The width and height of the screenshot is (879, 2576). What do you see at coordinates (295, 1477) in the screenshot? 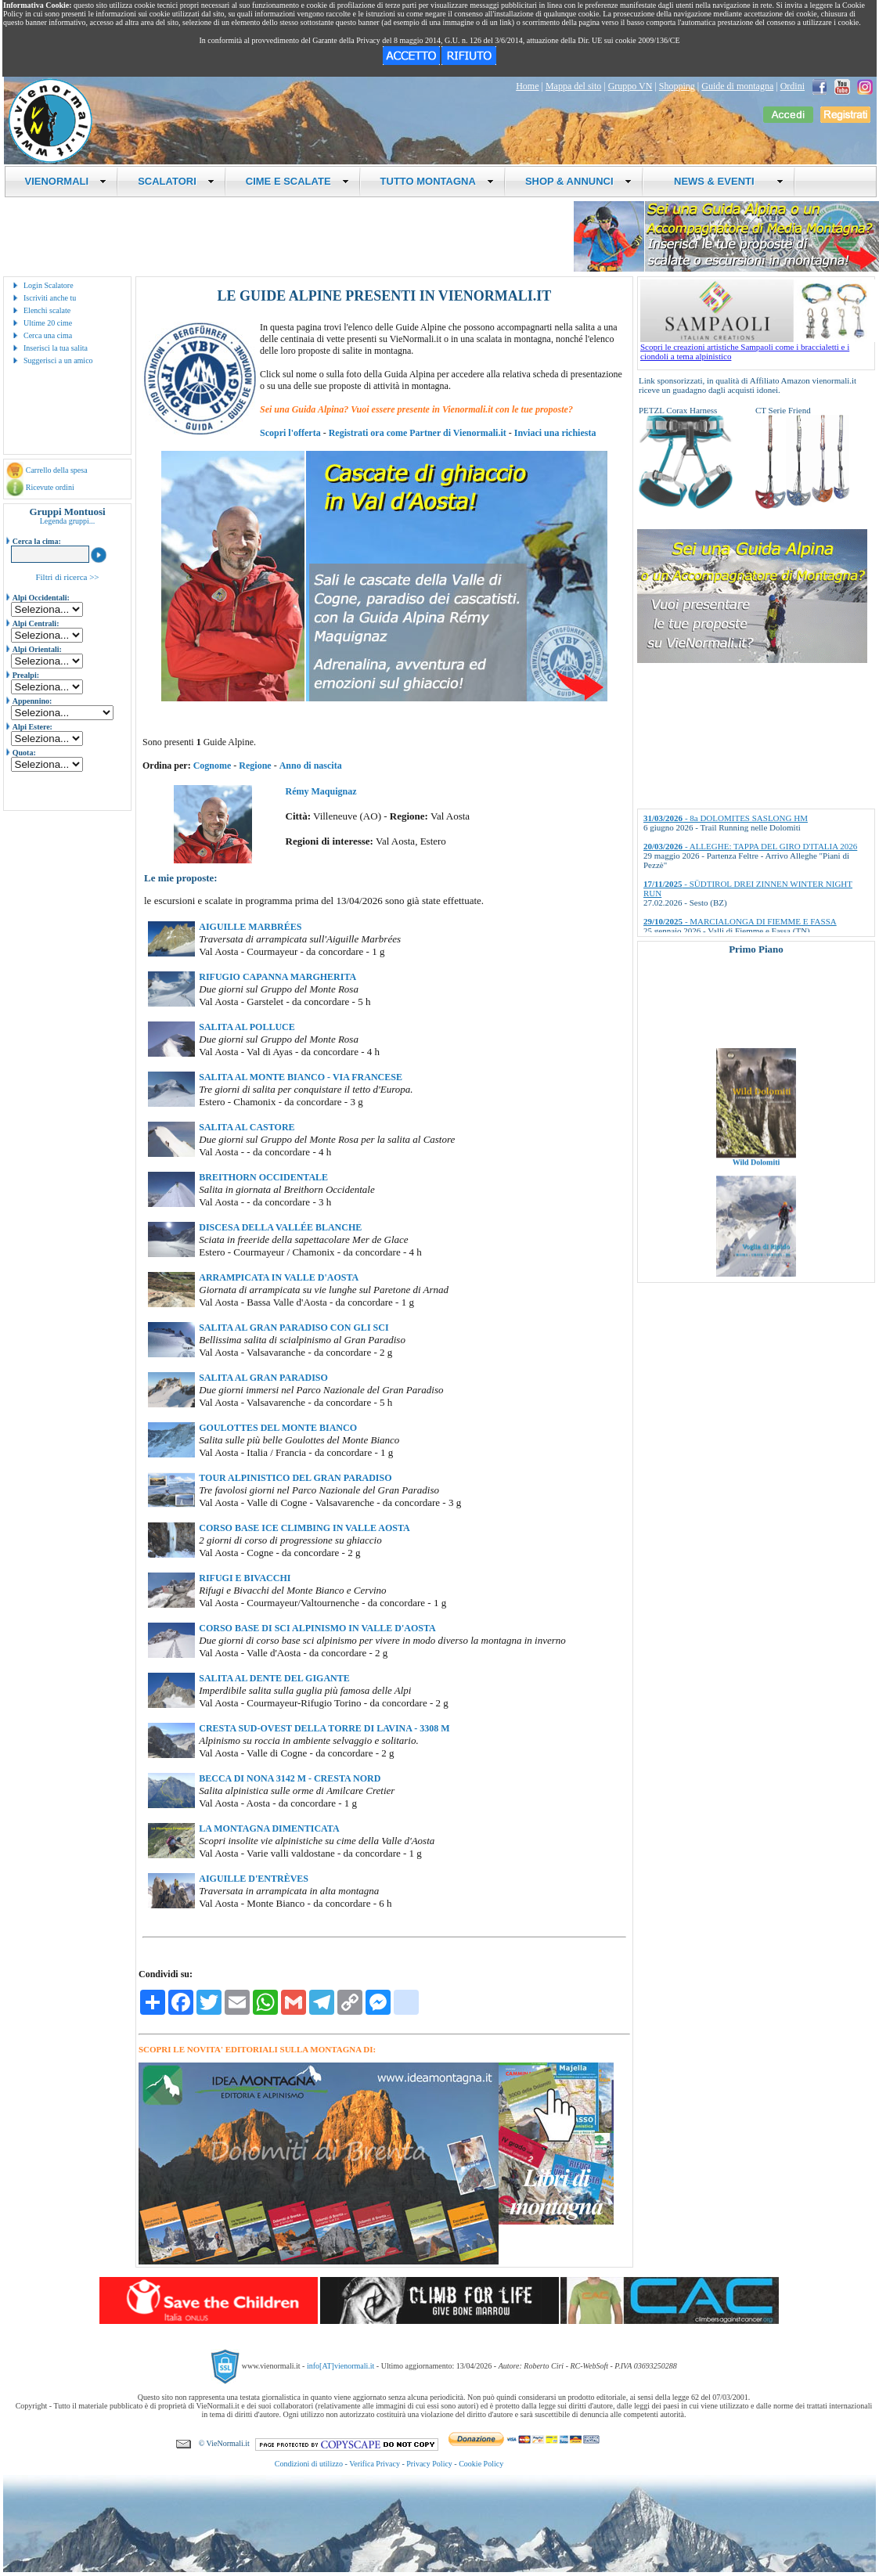
I see `TOUR ALPINISTICO DEL GRAN PARADISO` at bounding box center [295, 1477].